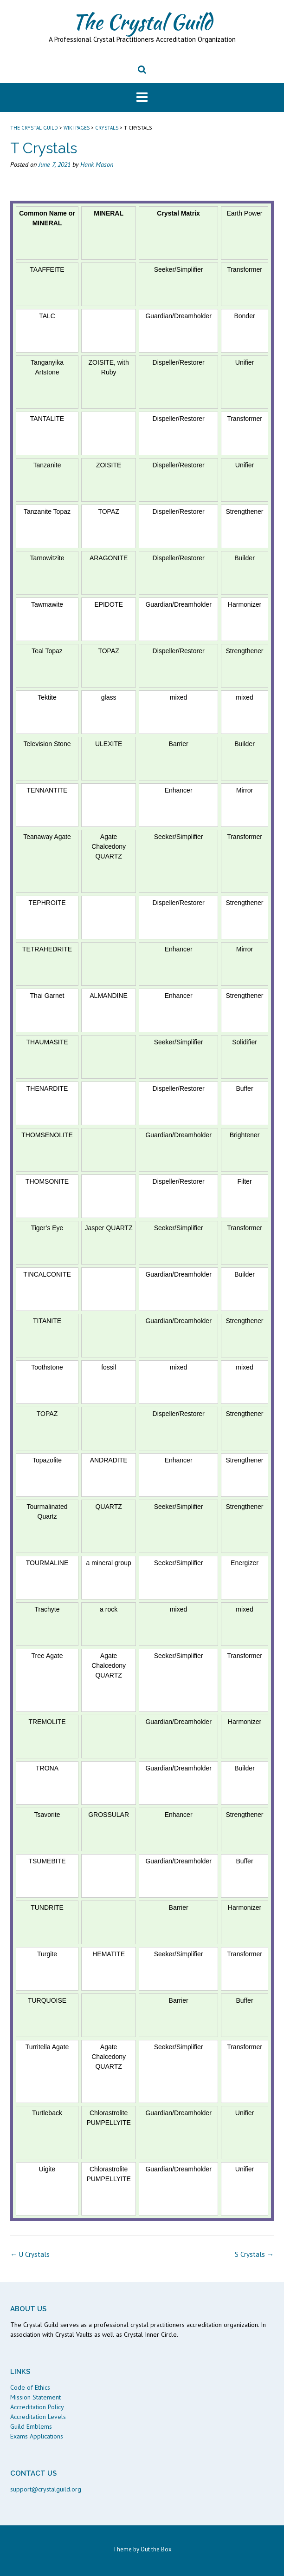  I want to click on support@crystalguild.org, so click(45, 2489).